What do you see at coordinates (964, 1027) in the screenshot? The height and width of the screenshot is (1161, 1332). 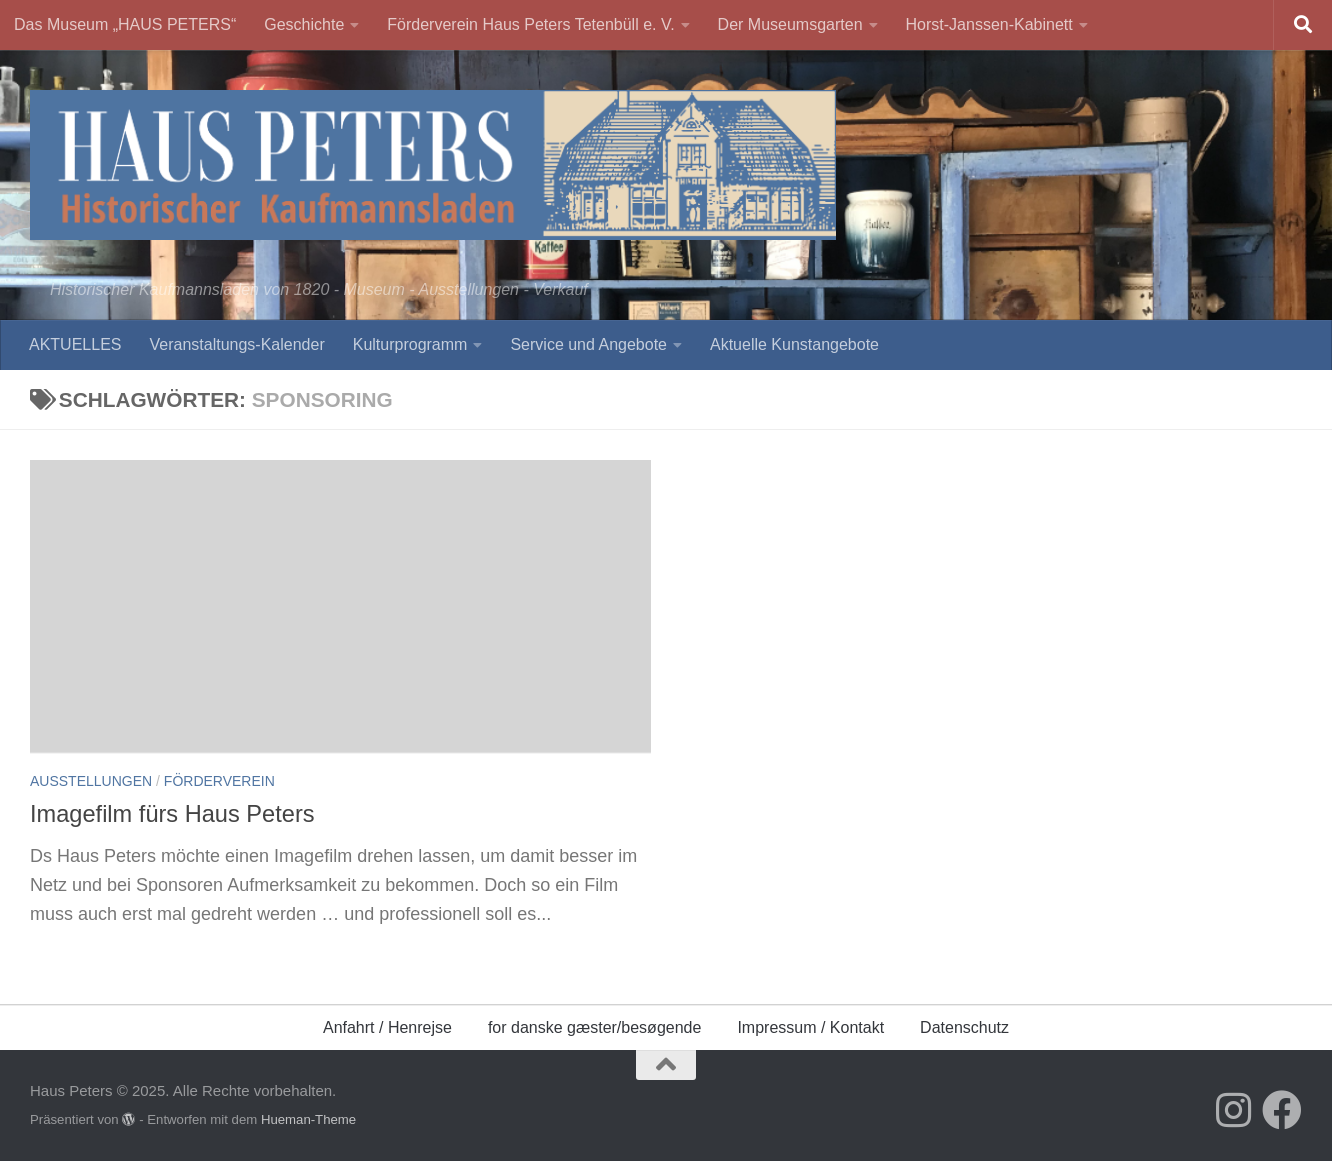 I see `Datenschutz` at bounding box center [964, 1027].